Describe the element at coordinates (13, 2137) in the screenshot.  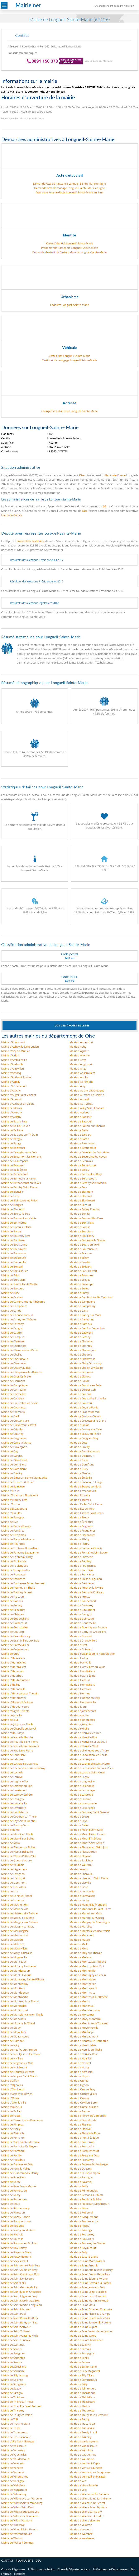
I see `Mairie de Ponchon` at that location.